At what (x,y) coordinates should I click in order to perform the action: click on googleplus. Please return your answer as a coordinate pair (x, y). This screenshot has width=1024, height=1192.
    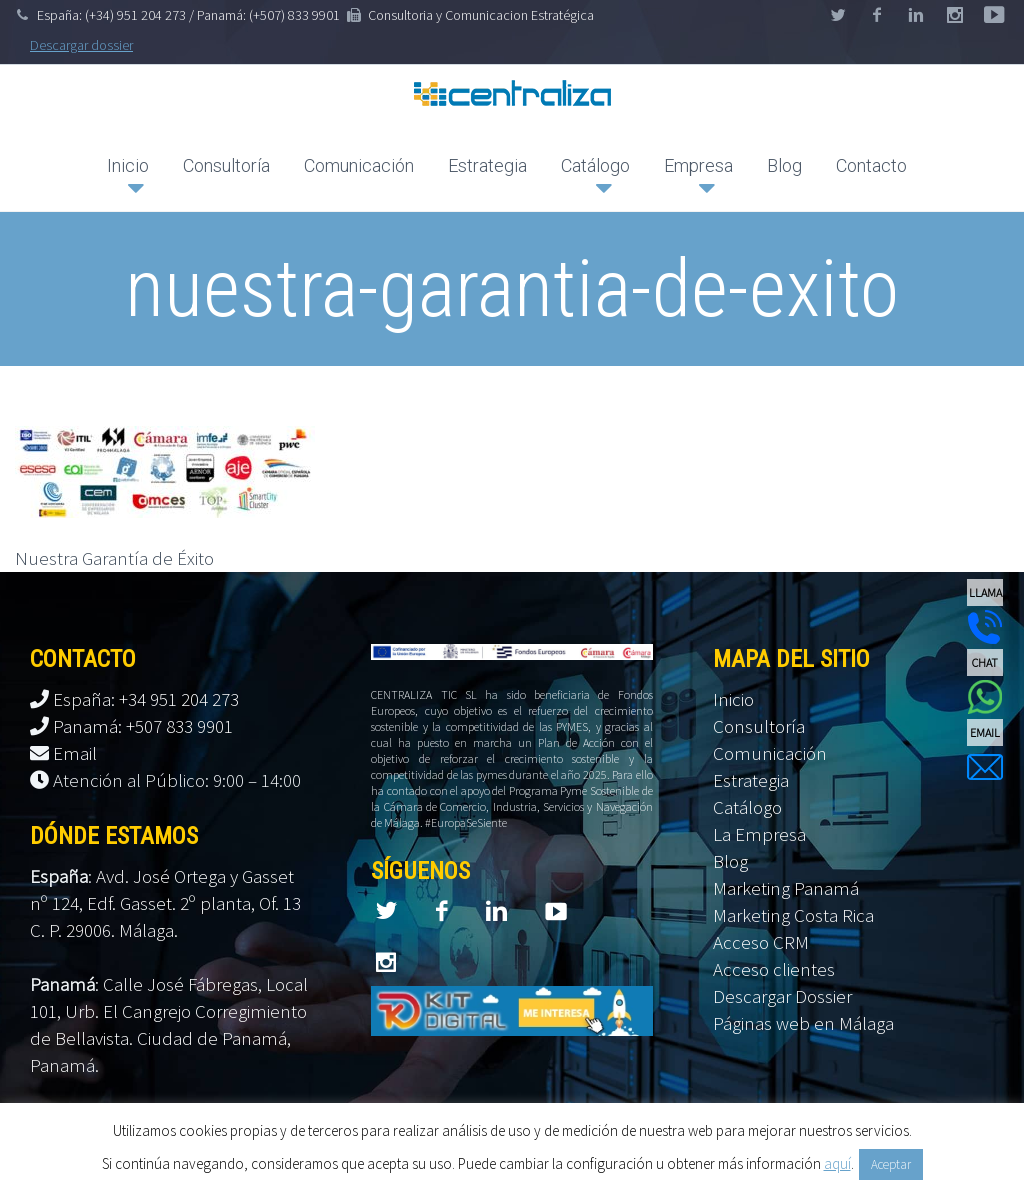
    Looking at the image, I should click on (955, 15).